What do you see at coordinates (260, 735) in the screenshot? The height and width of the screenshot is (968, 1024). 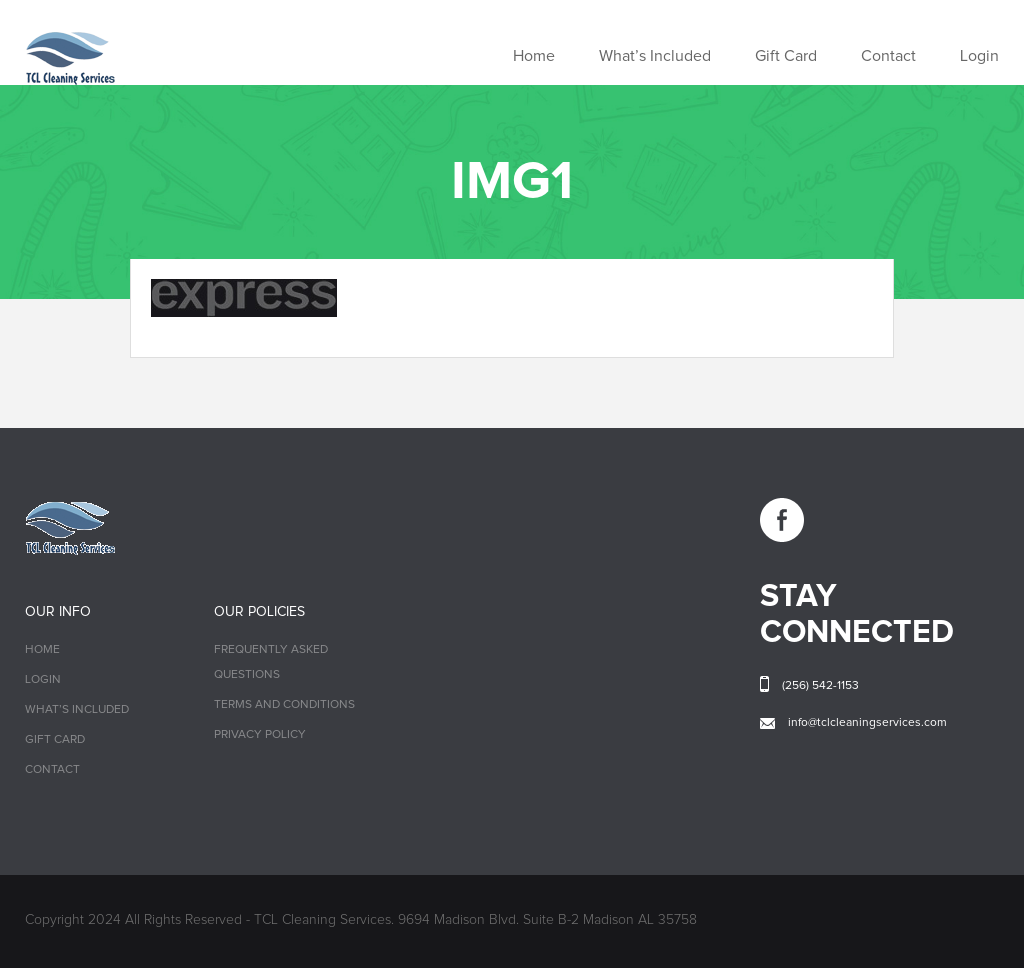 I see `Privacy Policy` at bounding box center [260, 735].